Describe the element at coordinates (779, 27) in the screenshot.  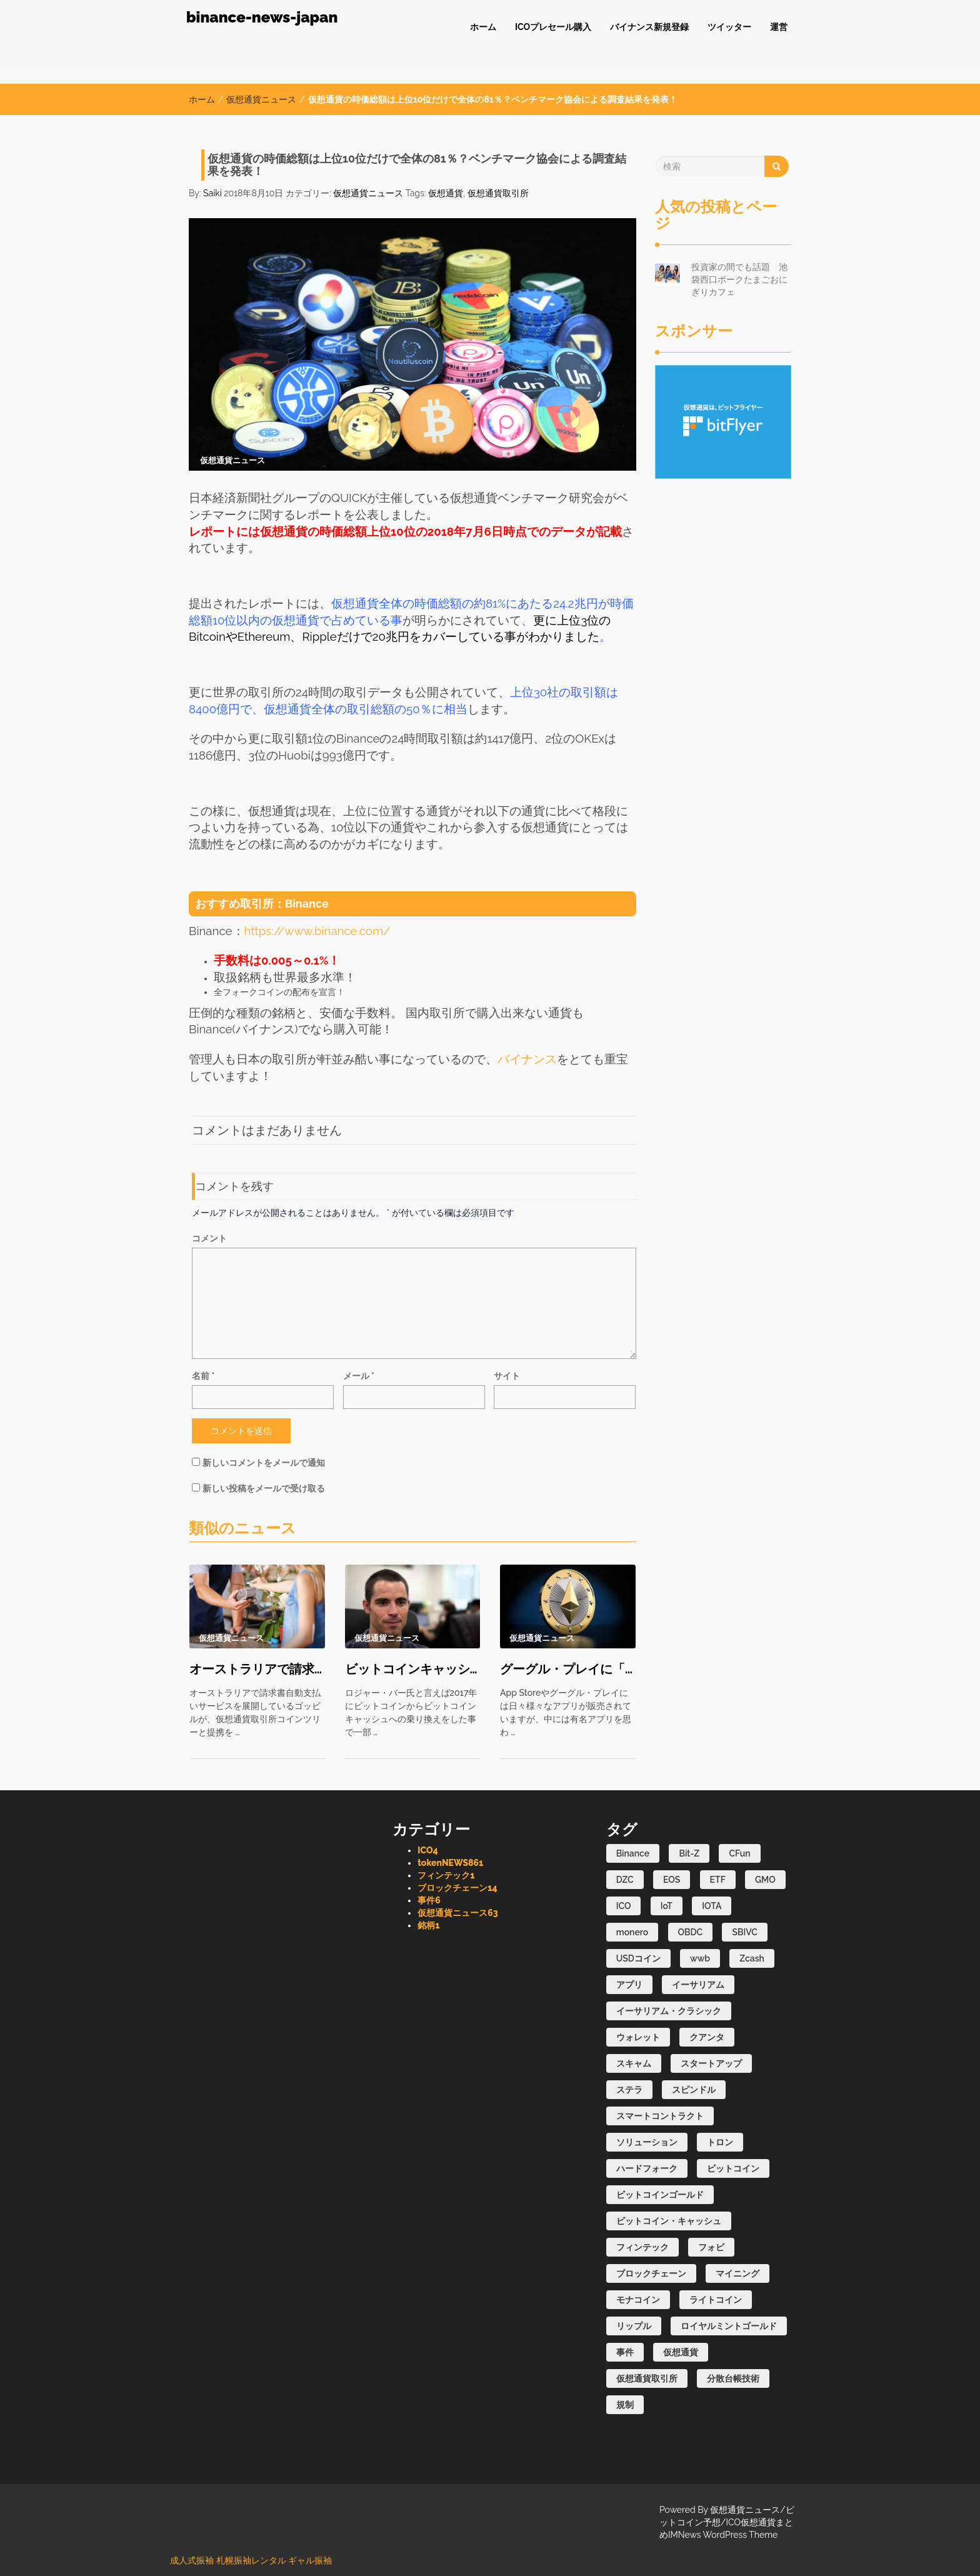
I see `運営` at that location.